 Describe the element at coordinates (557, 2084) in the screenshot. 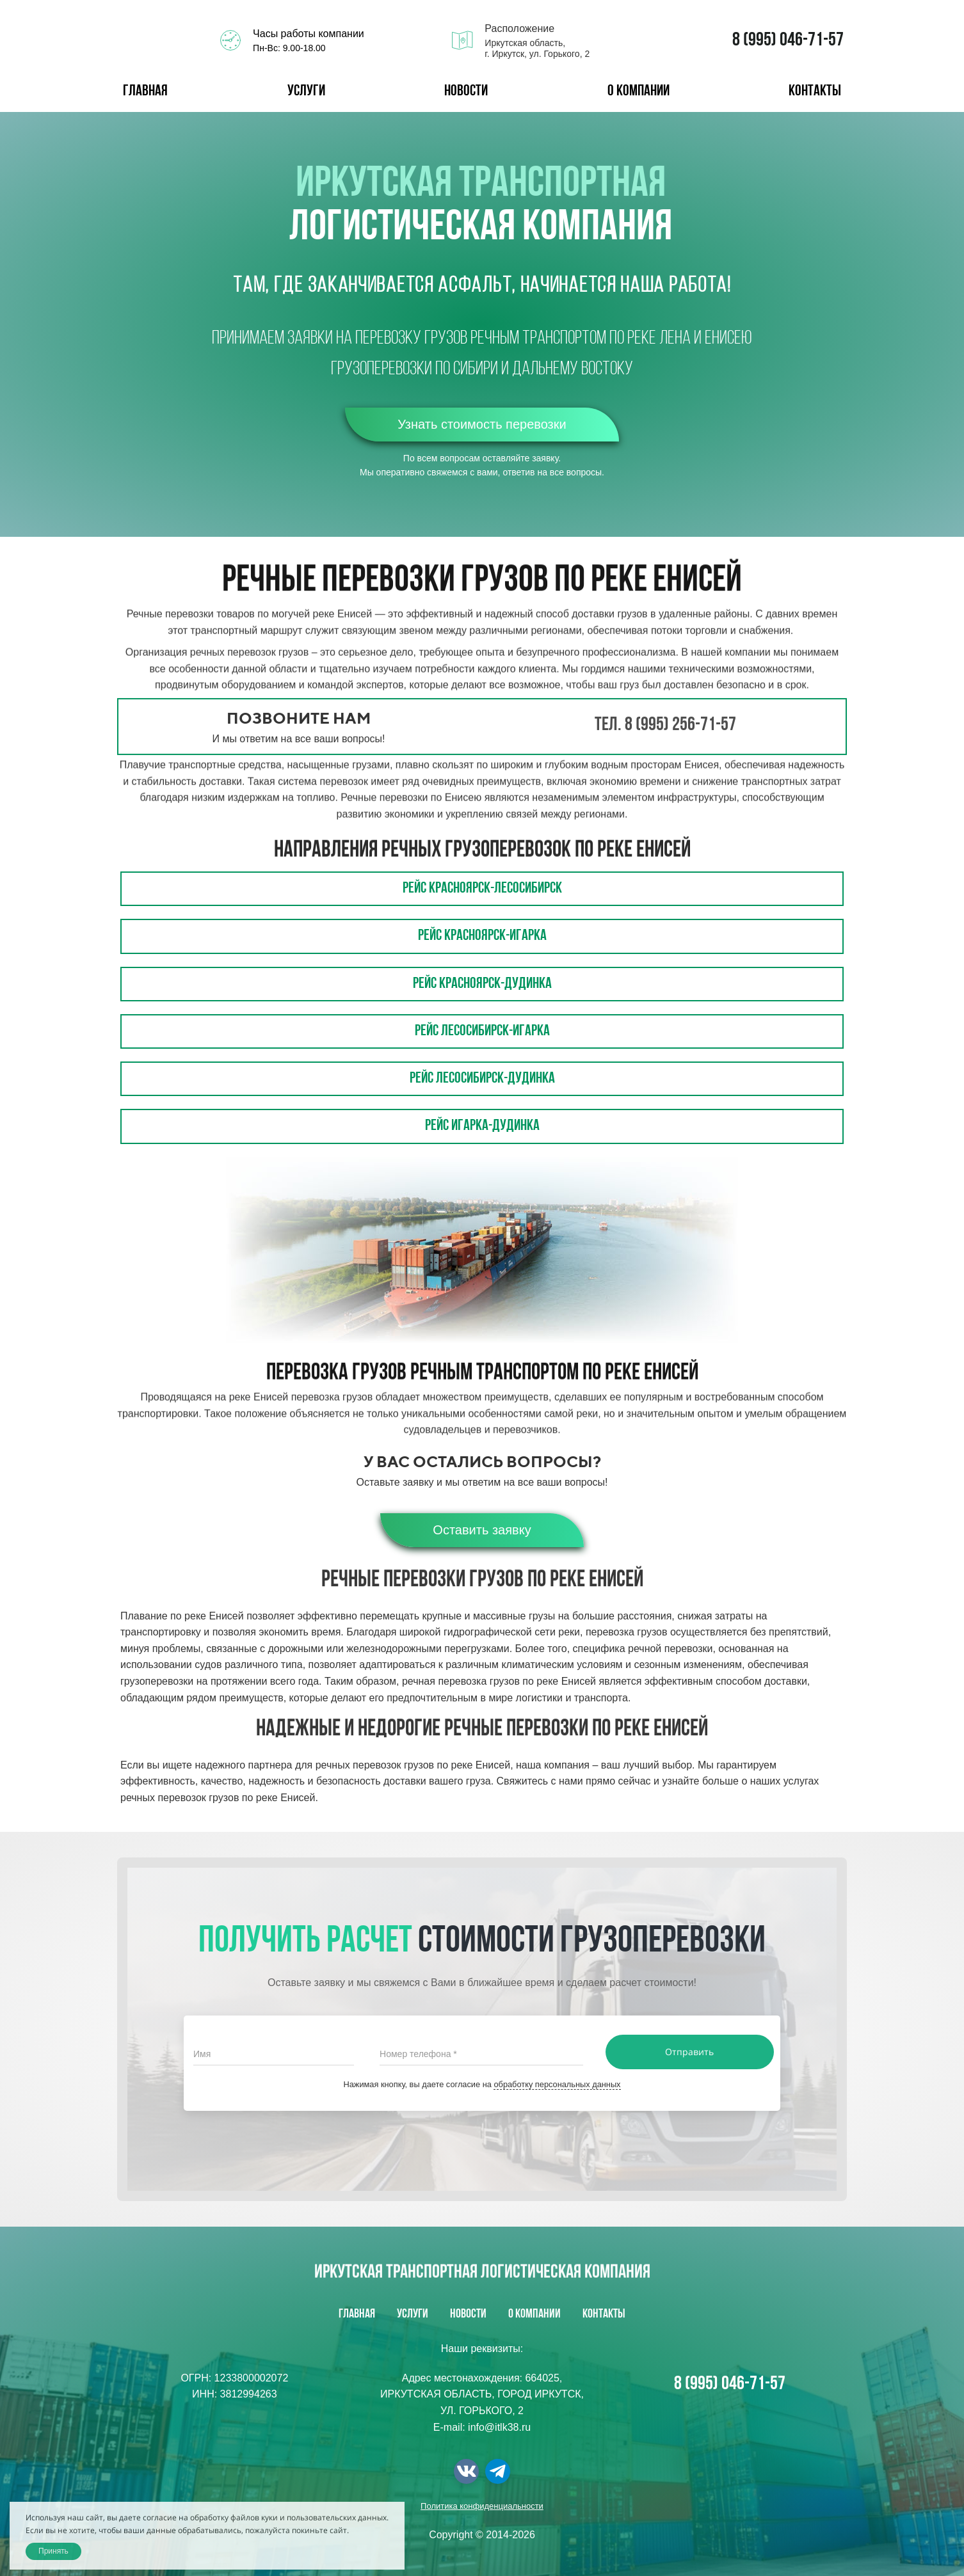

I see `обработку персональных данных` at that location.